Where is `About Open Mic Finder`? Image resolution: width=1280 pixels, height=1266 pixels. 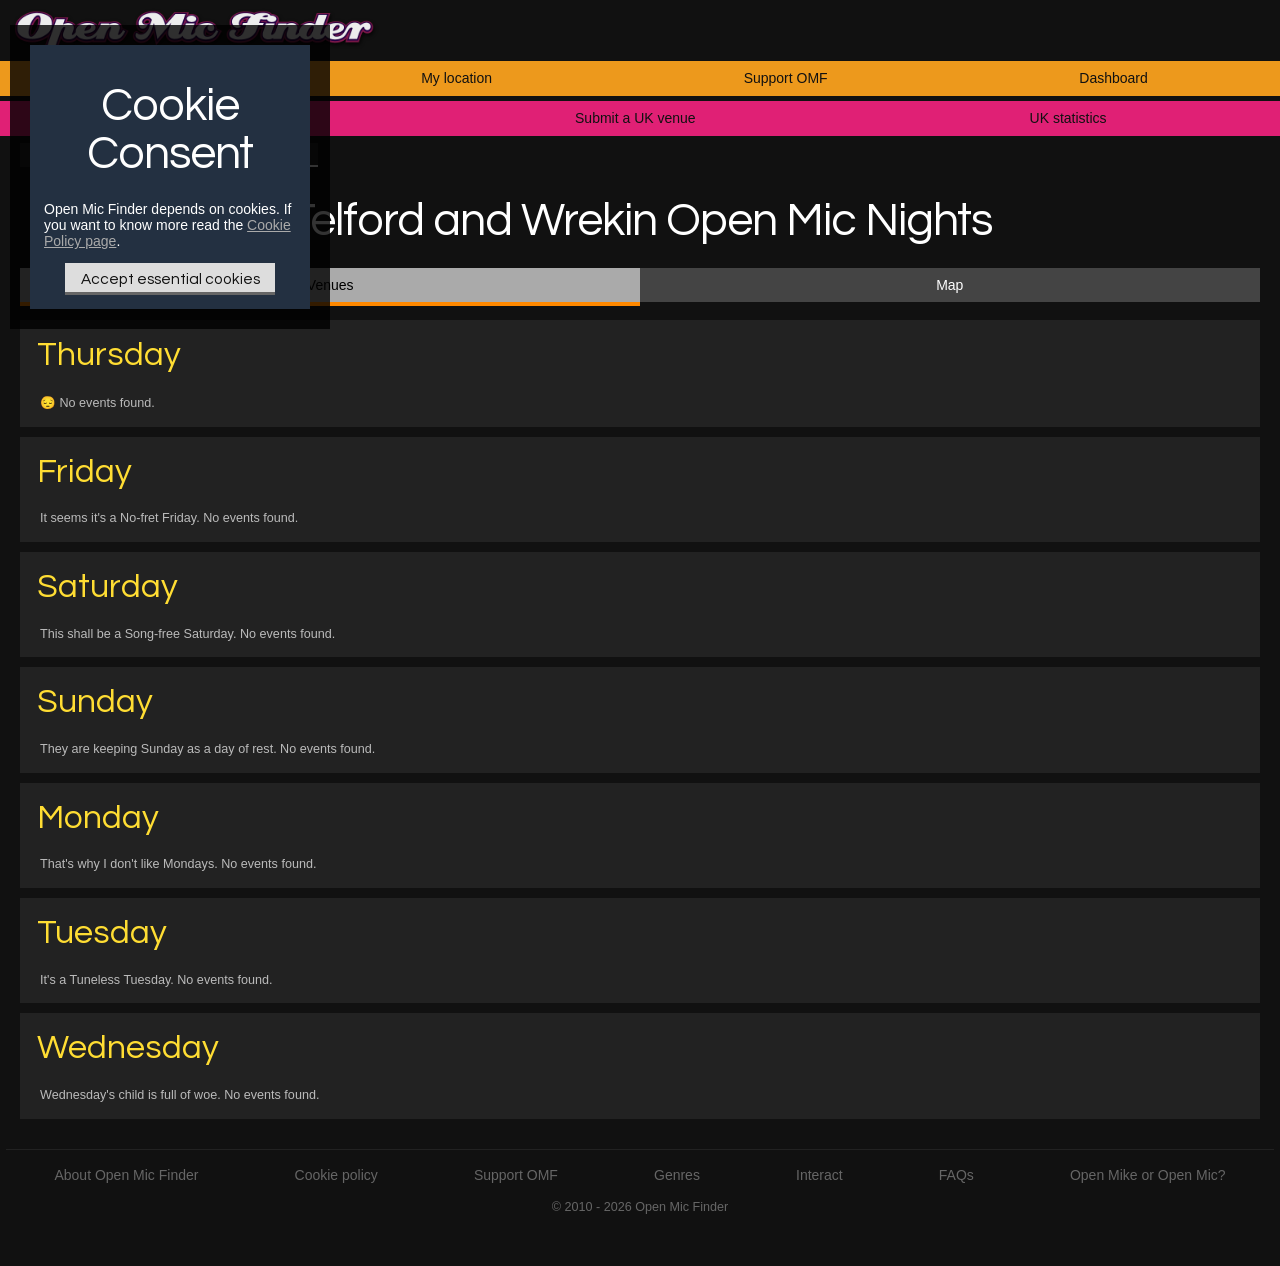
About Open Mic Finder is located at coordinates (126, 1175).